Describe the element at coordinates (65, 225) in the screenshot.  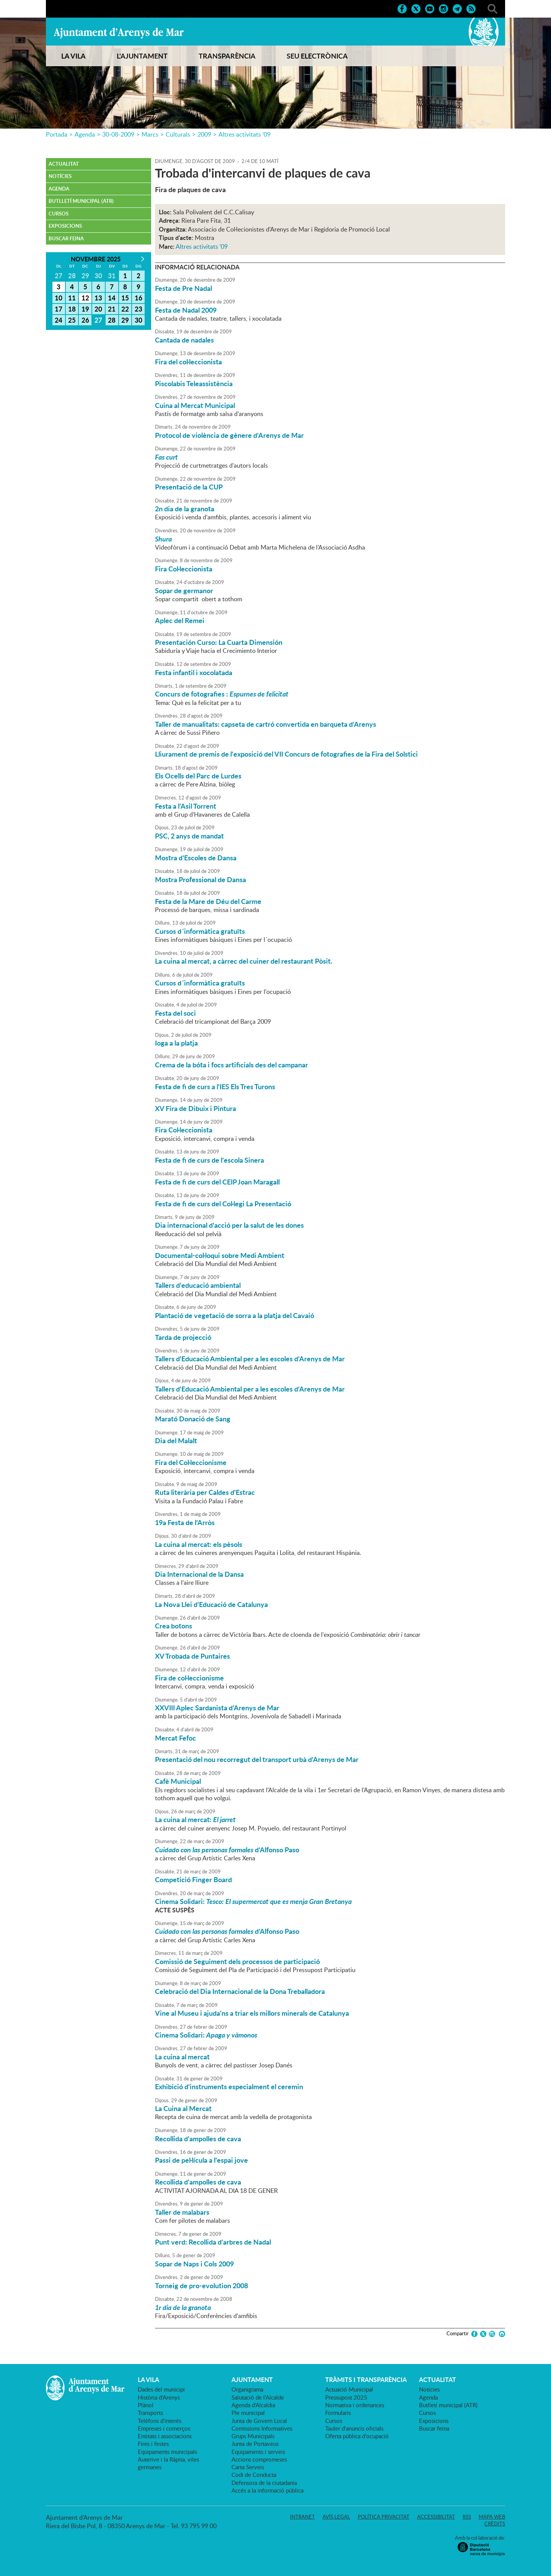
I see `Exposicions` at that location.